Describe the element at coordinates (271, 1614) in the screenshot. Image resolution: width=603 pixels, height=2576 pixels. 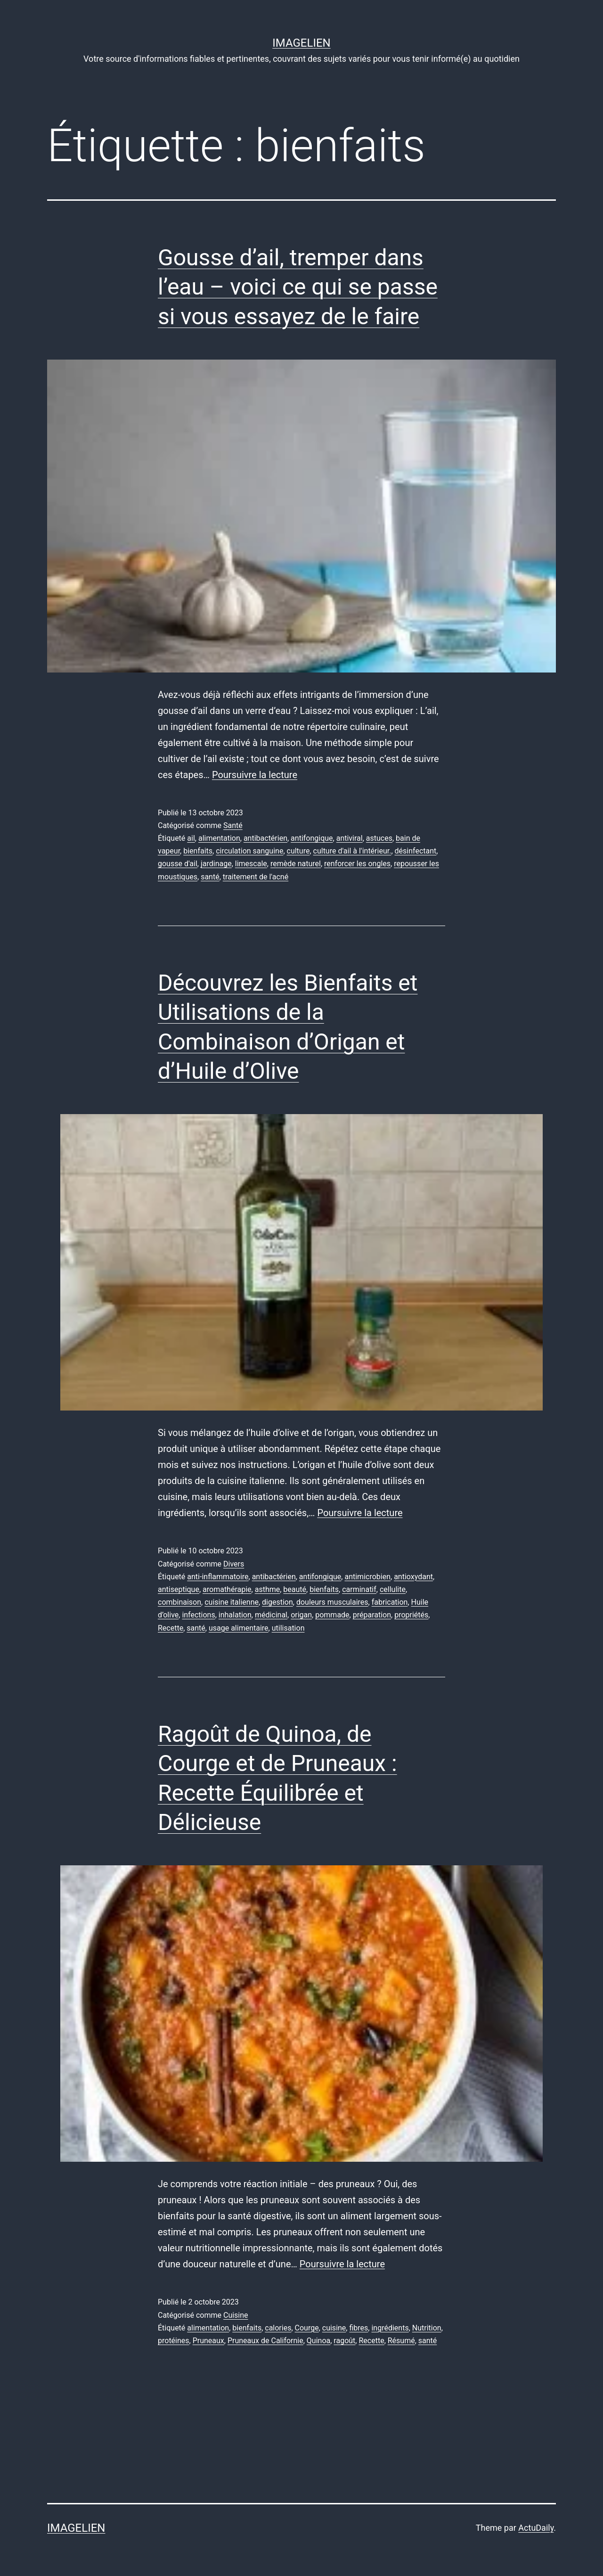
I see `médicinal` at that location.